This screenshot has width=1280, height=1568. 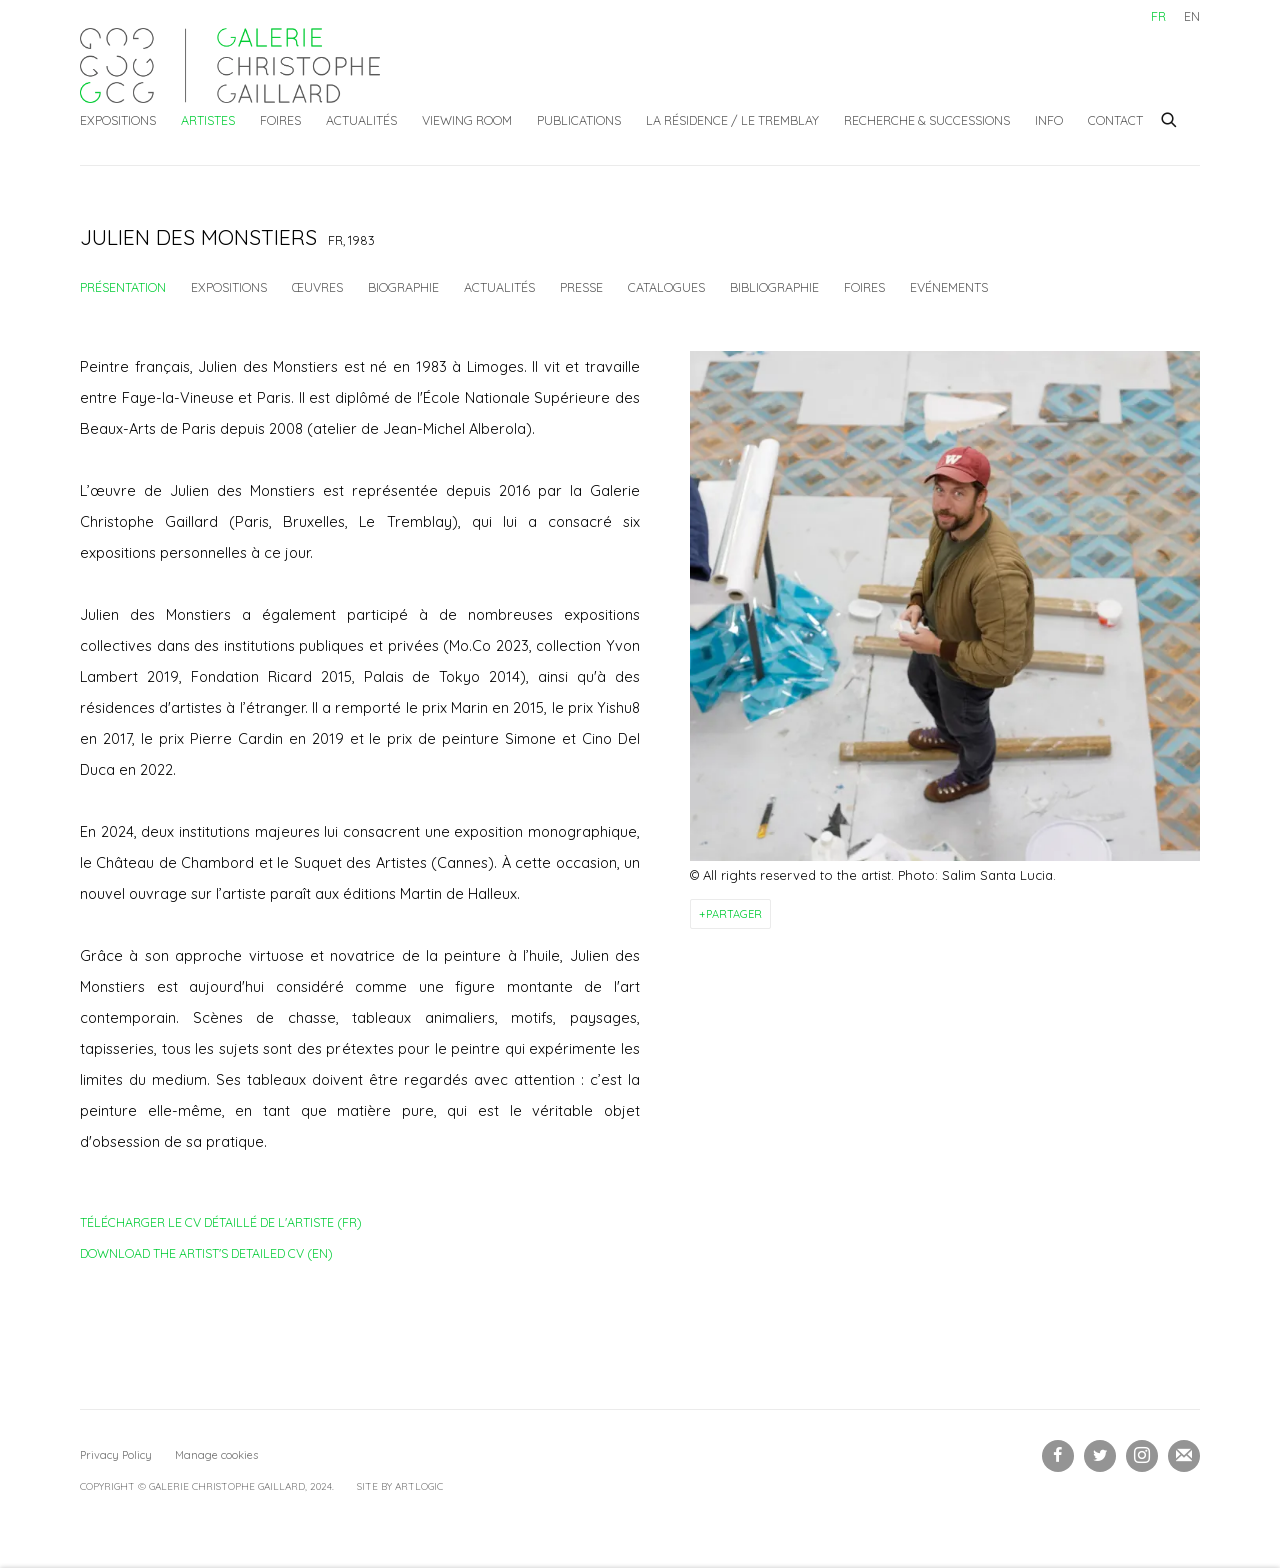 I want to click on Site by Artlogic [Site by Artlogic (Link goes to a different website and opens in a new window).], so click(x=400, y=1486).